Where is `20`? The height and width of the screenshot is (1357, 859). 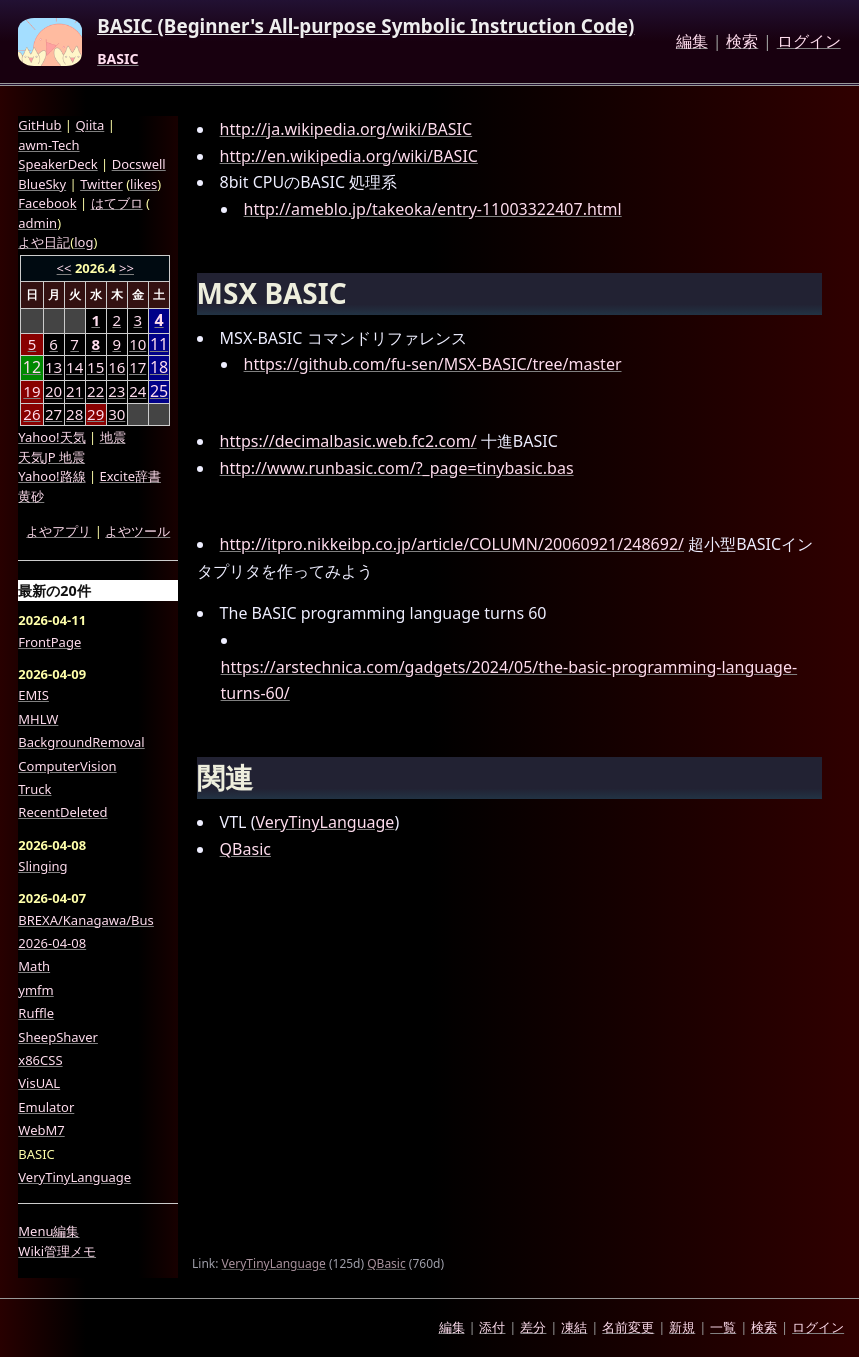
20 is located at coordinates (53, 391).